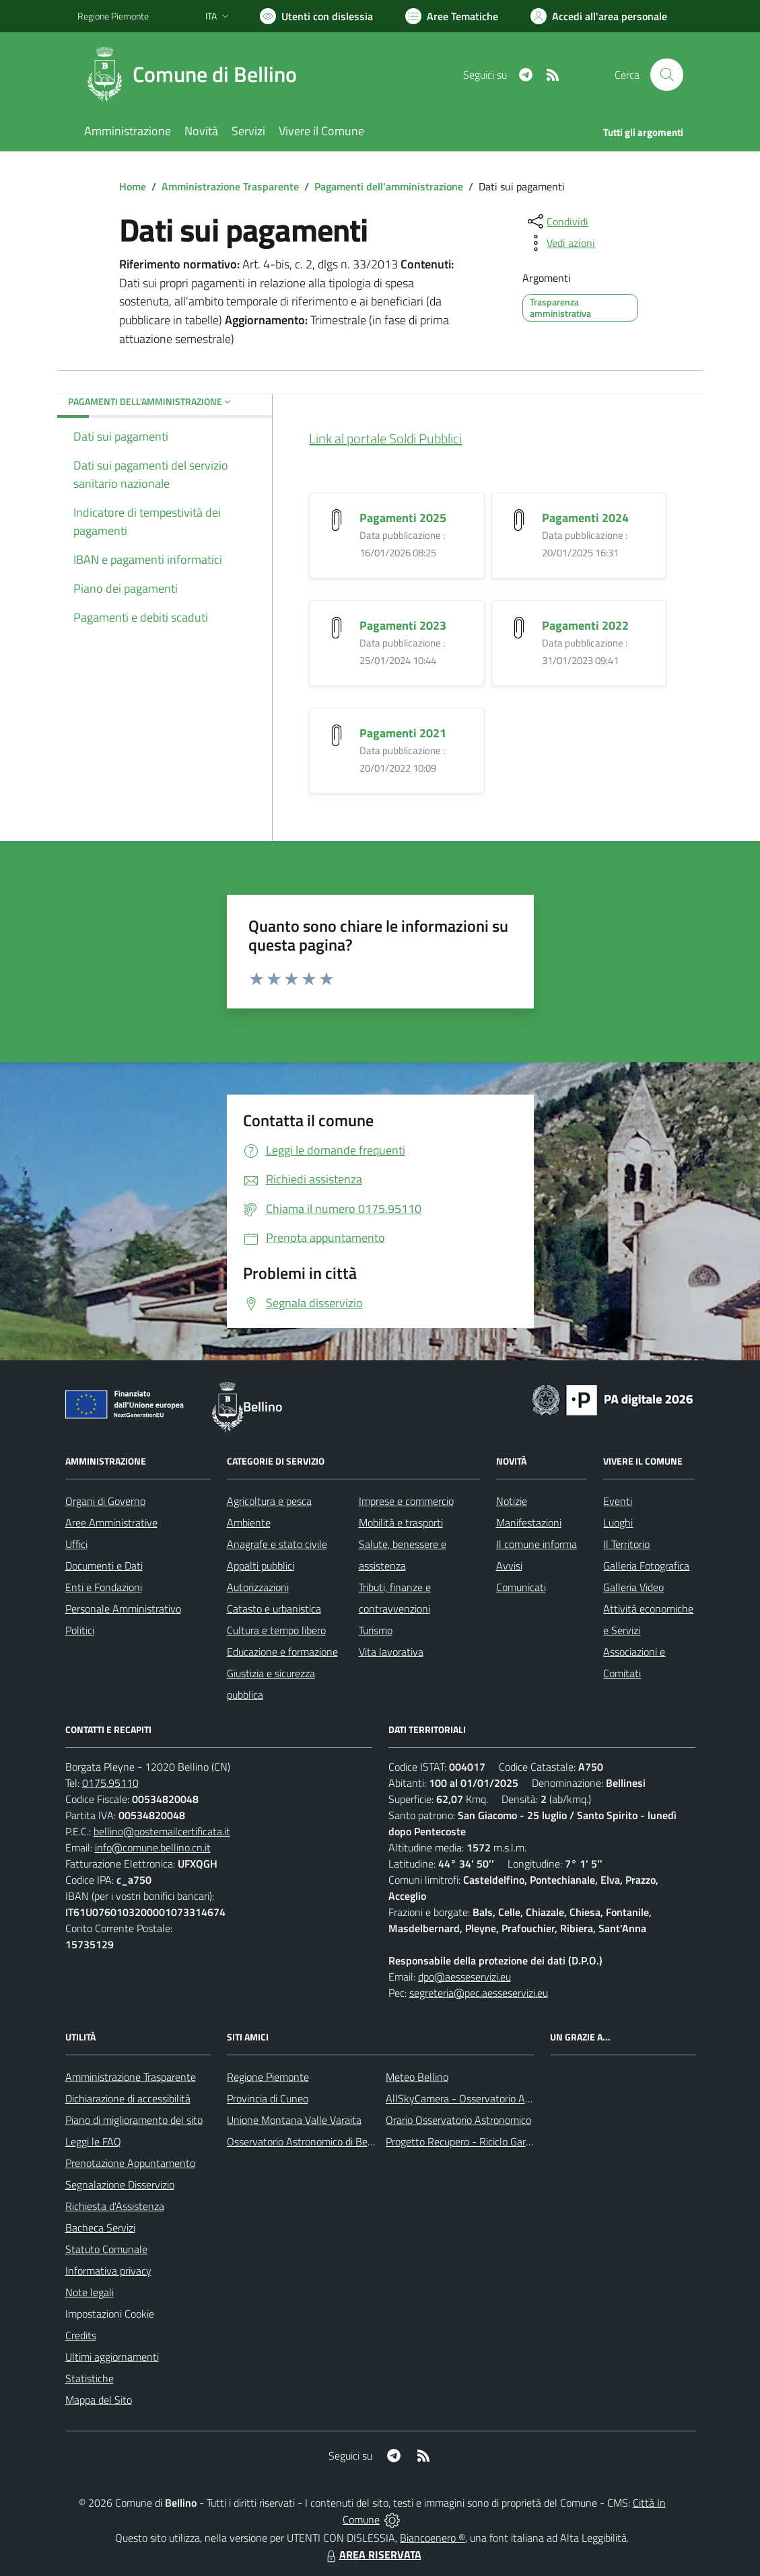 Image resolution: width=760 pixels, height=2576 pixels. Describe the element at coordinates (276, 1630) in the screenshot. I see `Cultura e tempo libero` at that location.